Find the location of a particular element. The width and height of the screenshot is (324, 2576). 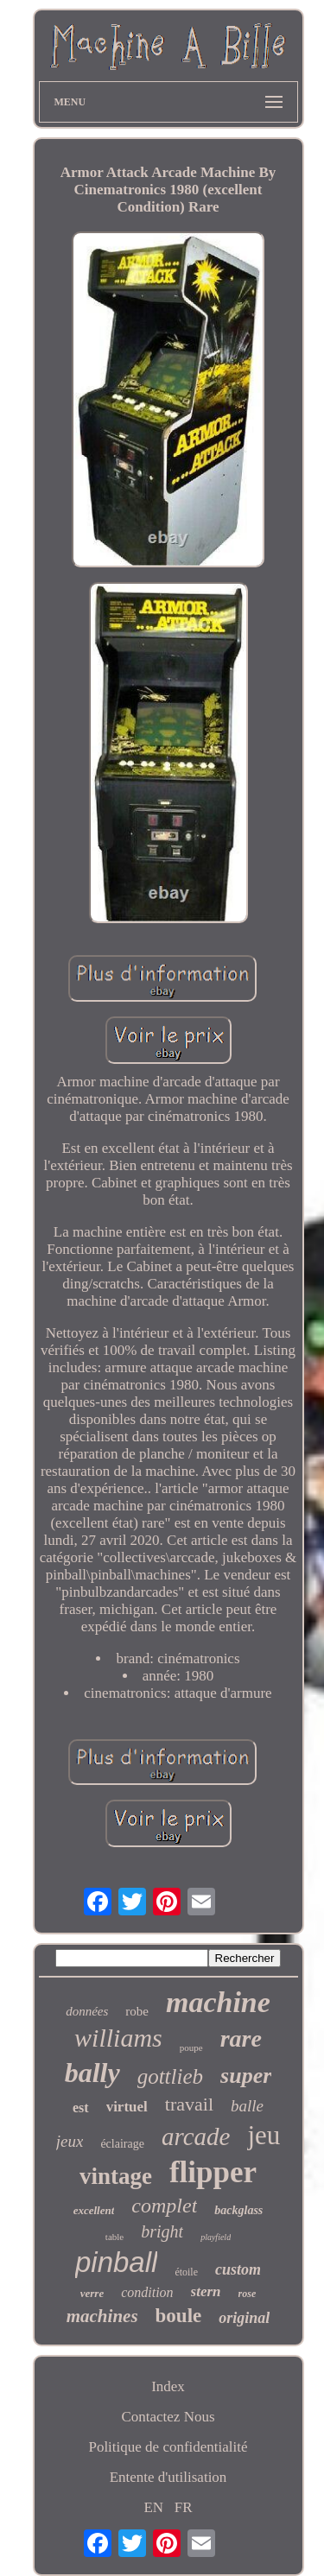

backglass is located at coordinates (238, 2210).